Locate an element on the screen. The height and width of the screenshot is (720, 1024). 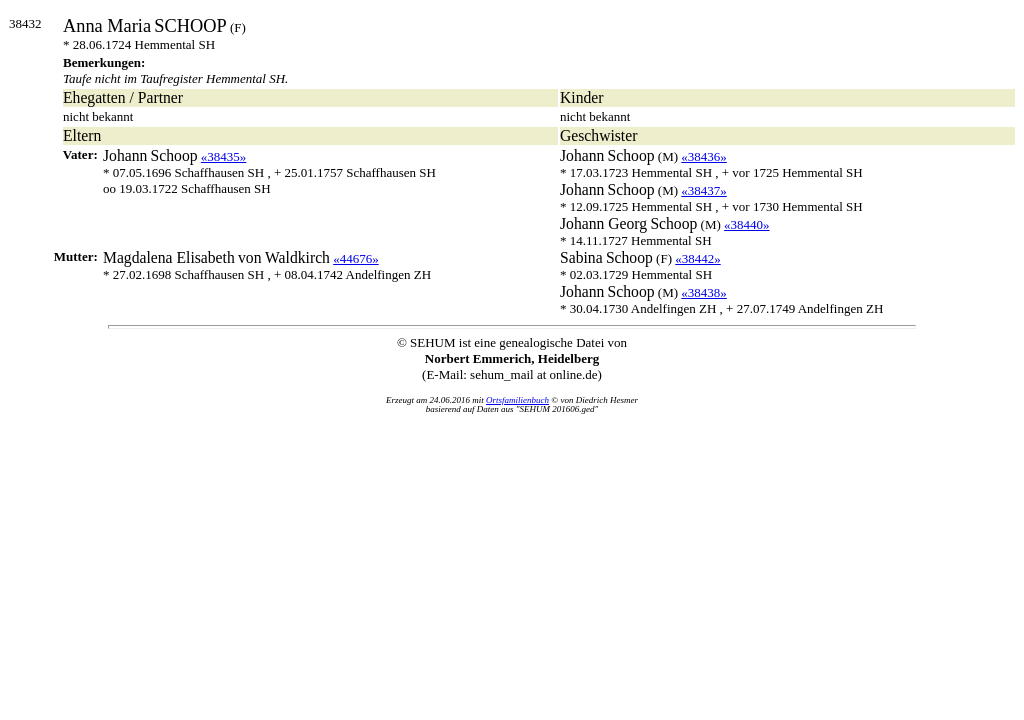
«38436» is located at coordinates (704, 156).